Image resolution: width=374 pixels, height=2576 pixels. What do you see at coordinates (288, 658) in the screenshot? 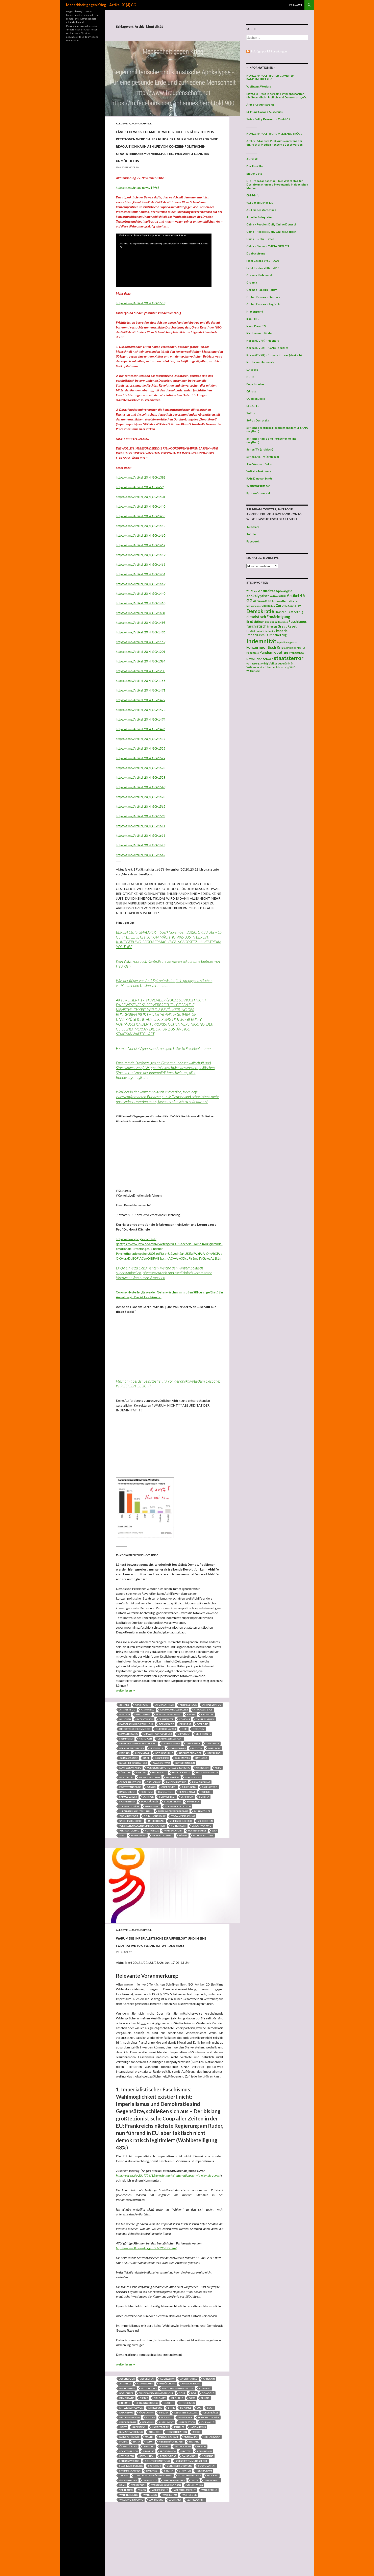
I see `staatsterror [staatsterror (176 Einträge)]` at bounding box center [288, 658].